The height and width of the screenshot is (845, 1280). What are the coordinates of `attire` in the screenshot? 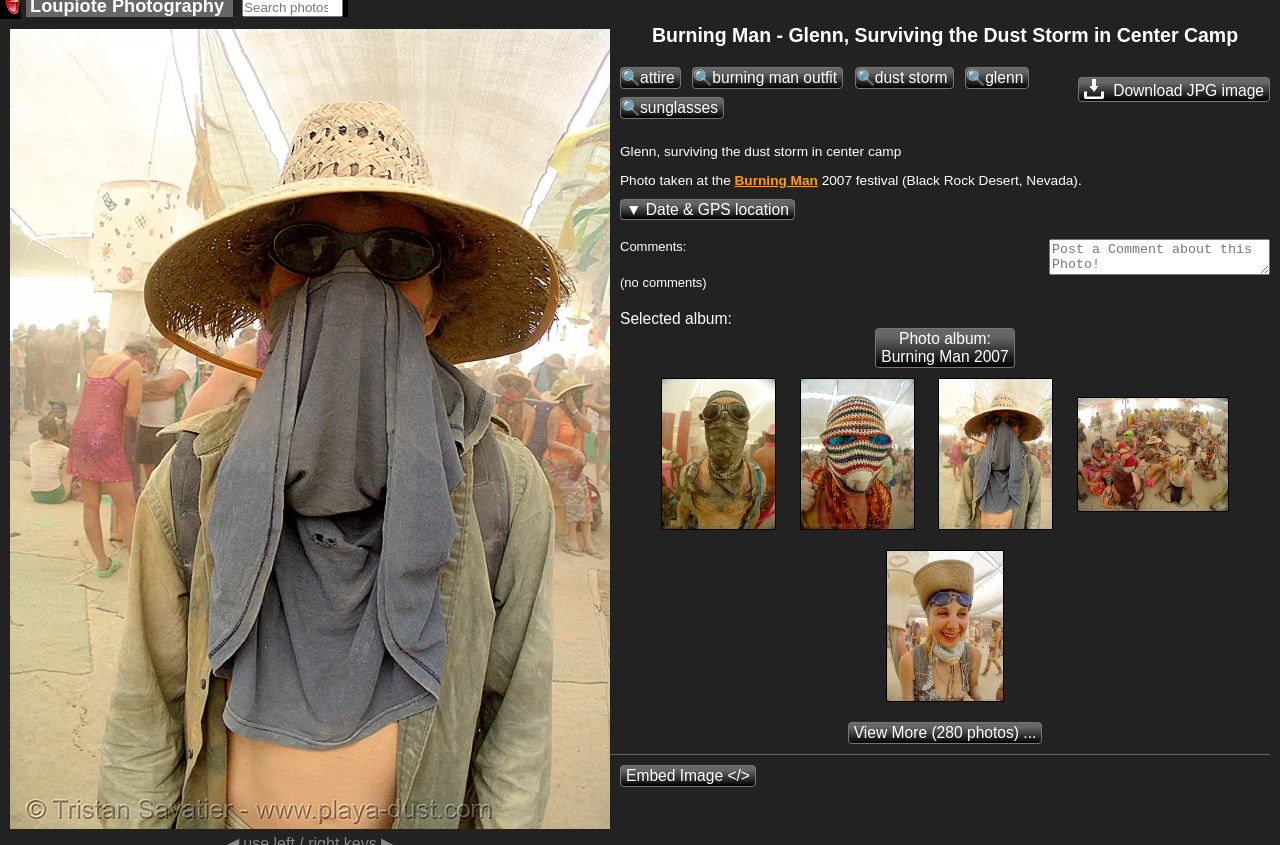 It's located at (657, 83).